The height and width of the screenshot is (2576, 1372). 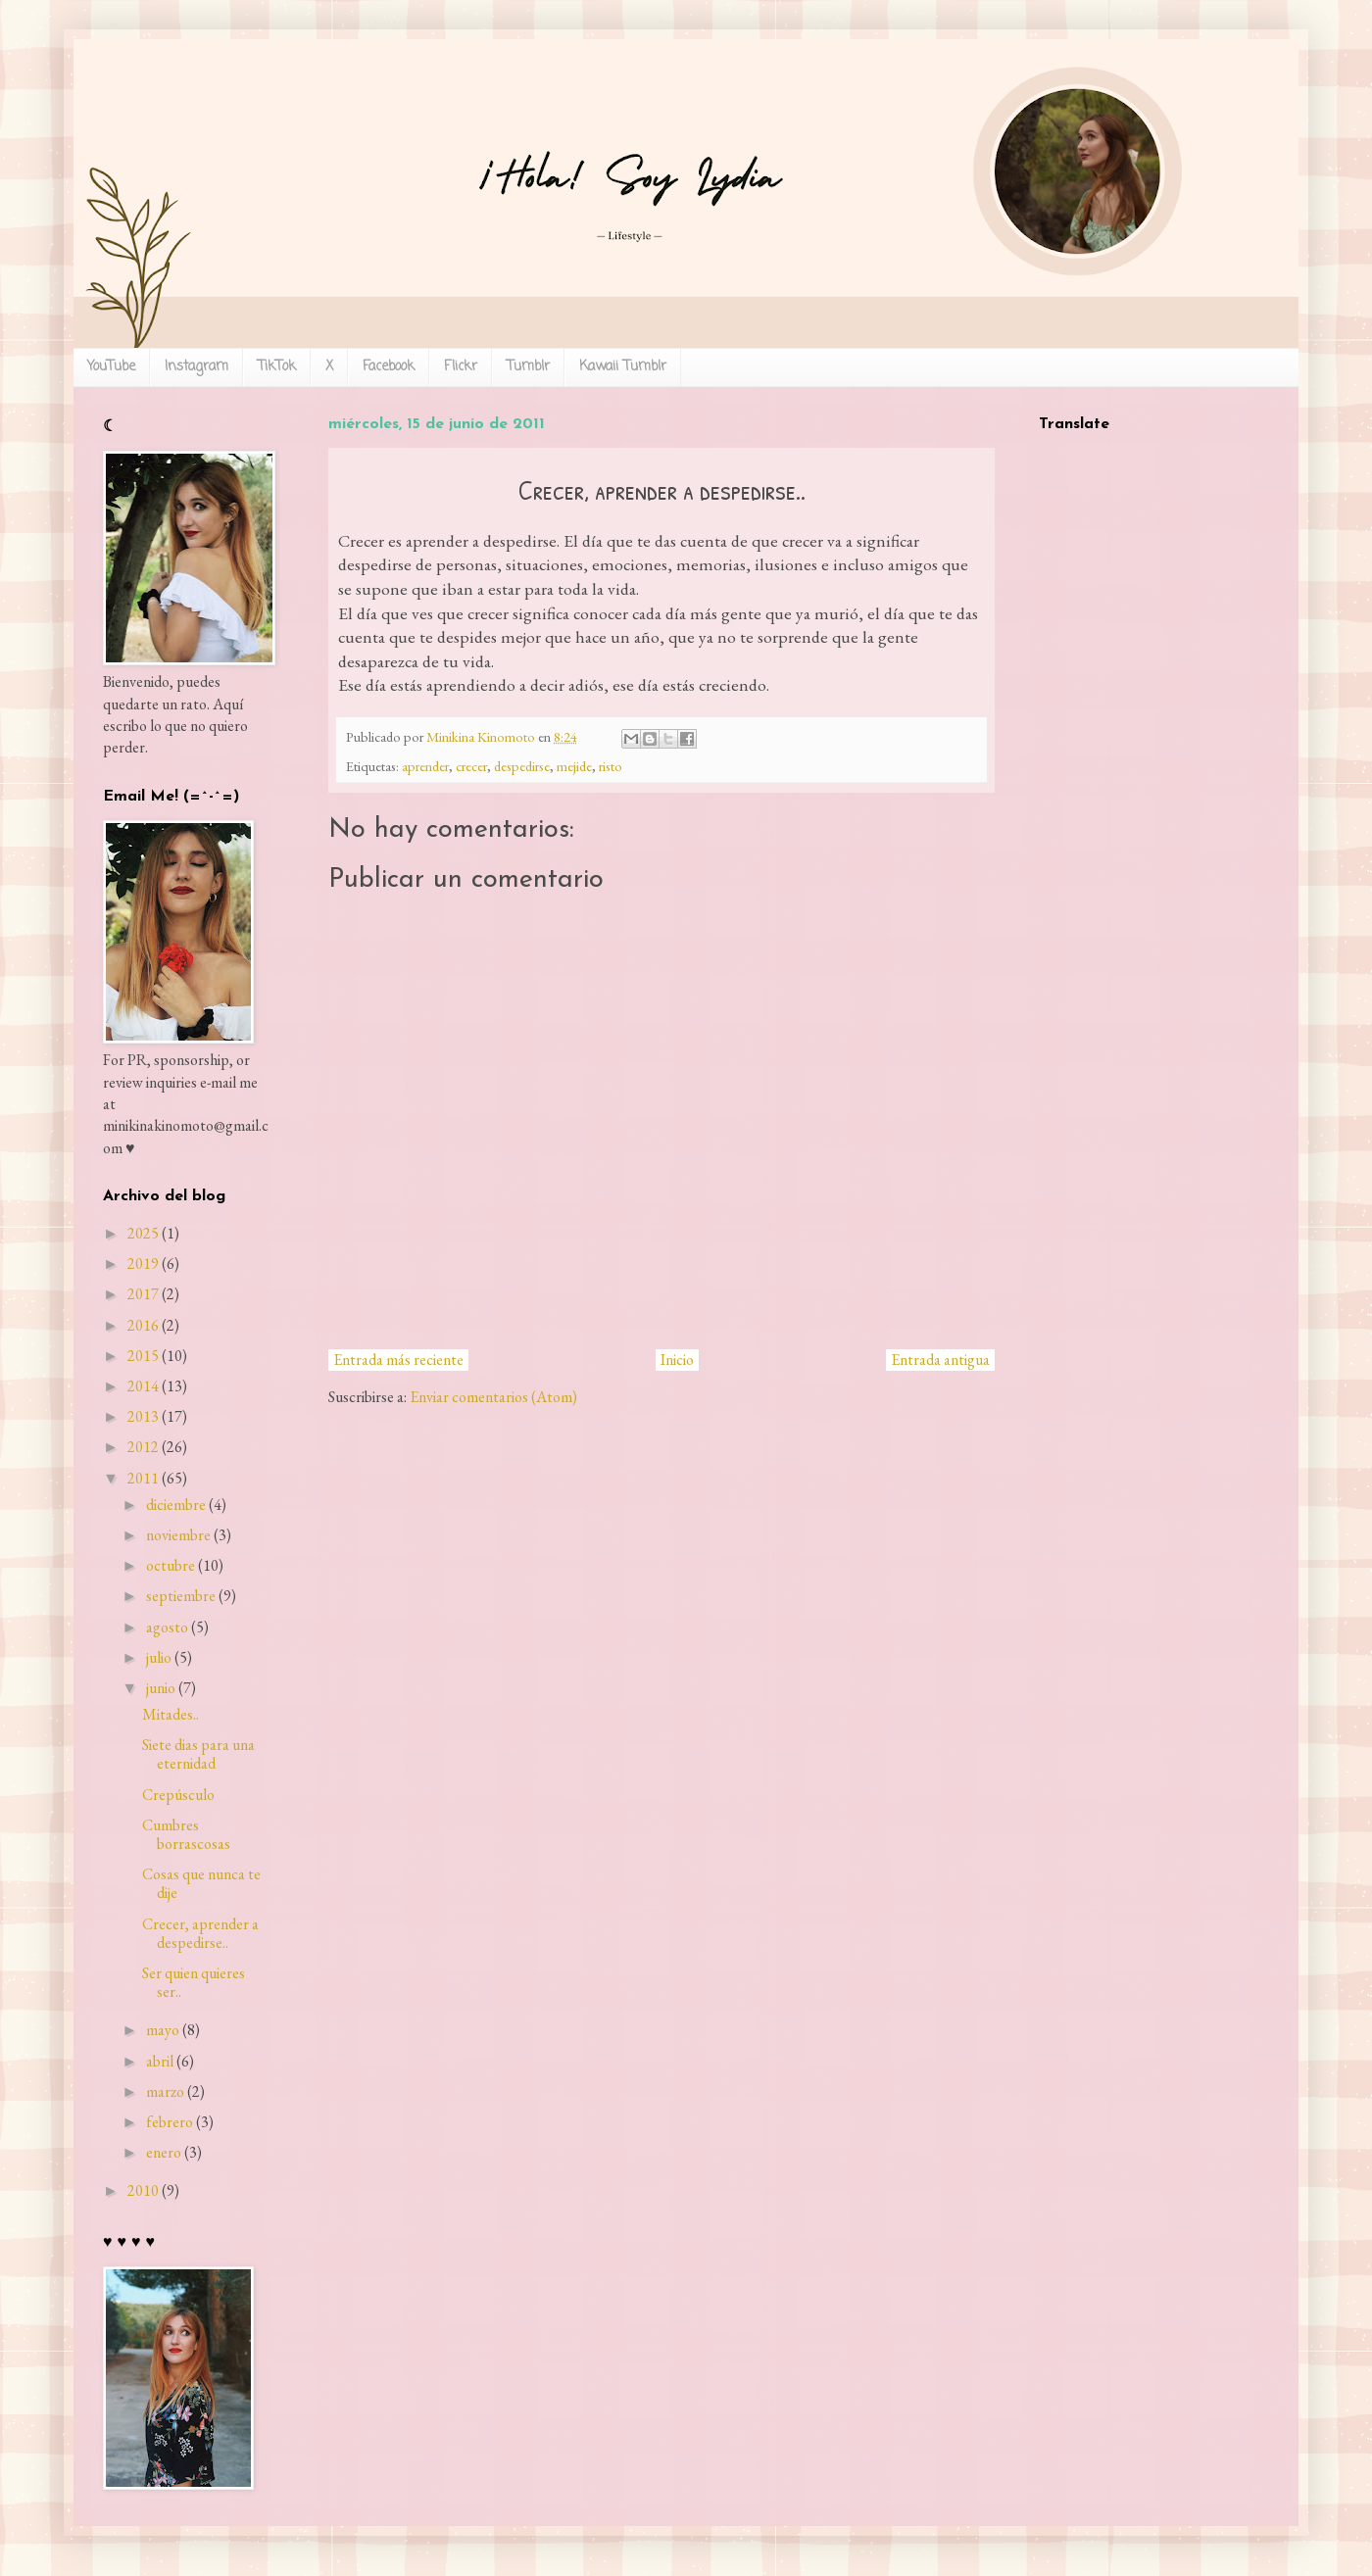 I want to click on 2019, so click(x=143, y=1263).